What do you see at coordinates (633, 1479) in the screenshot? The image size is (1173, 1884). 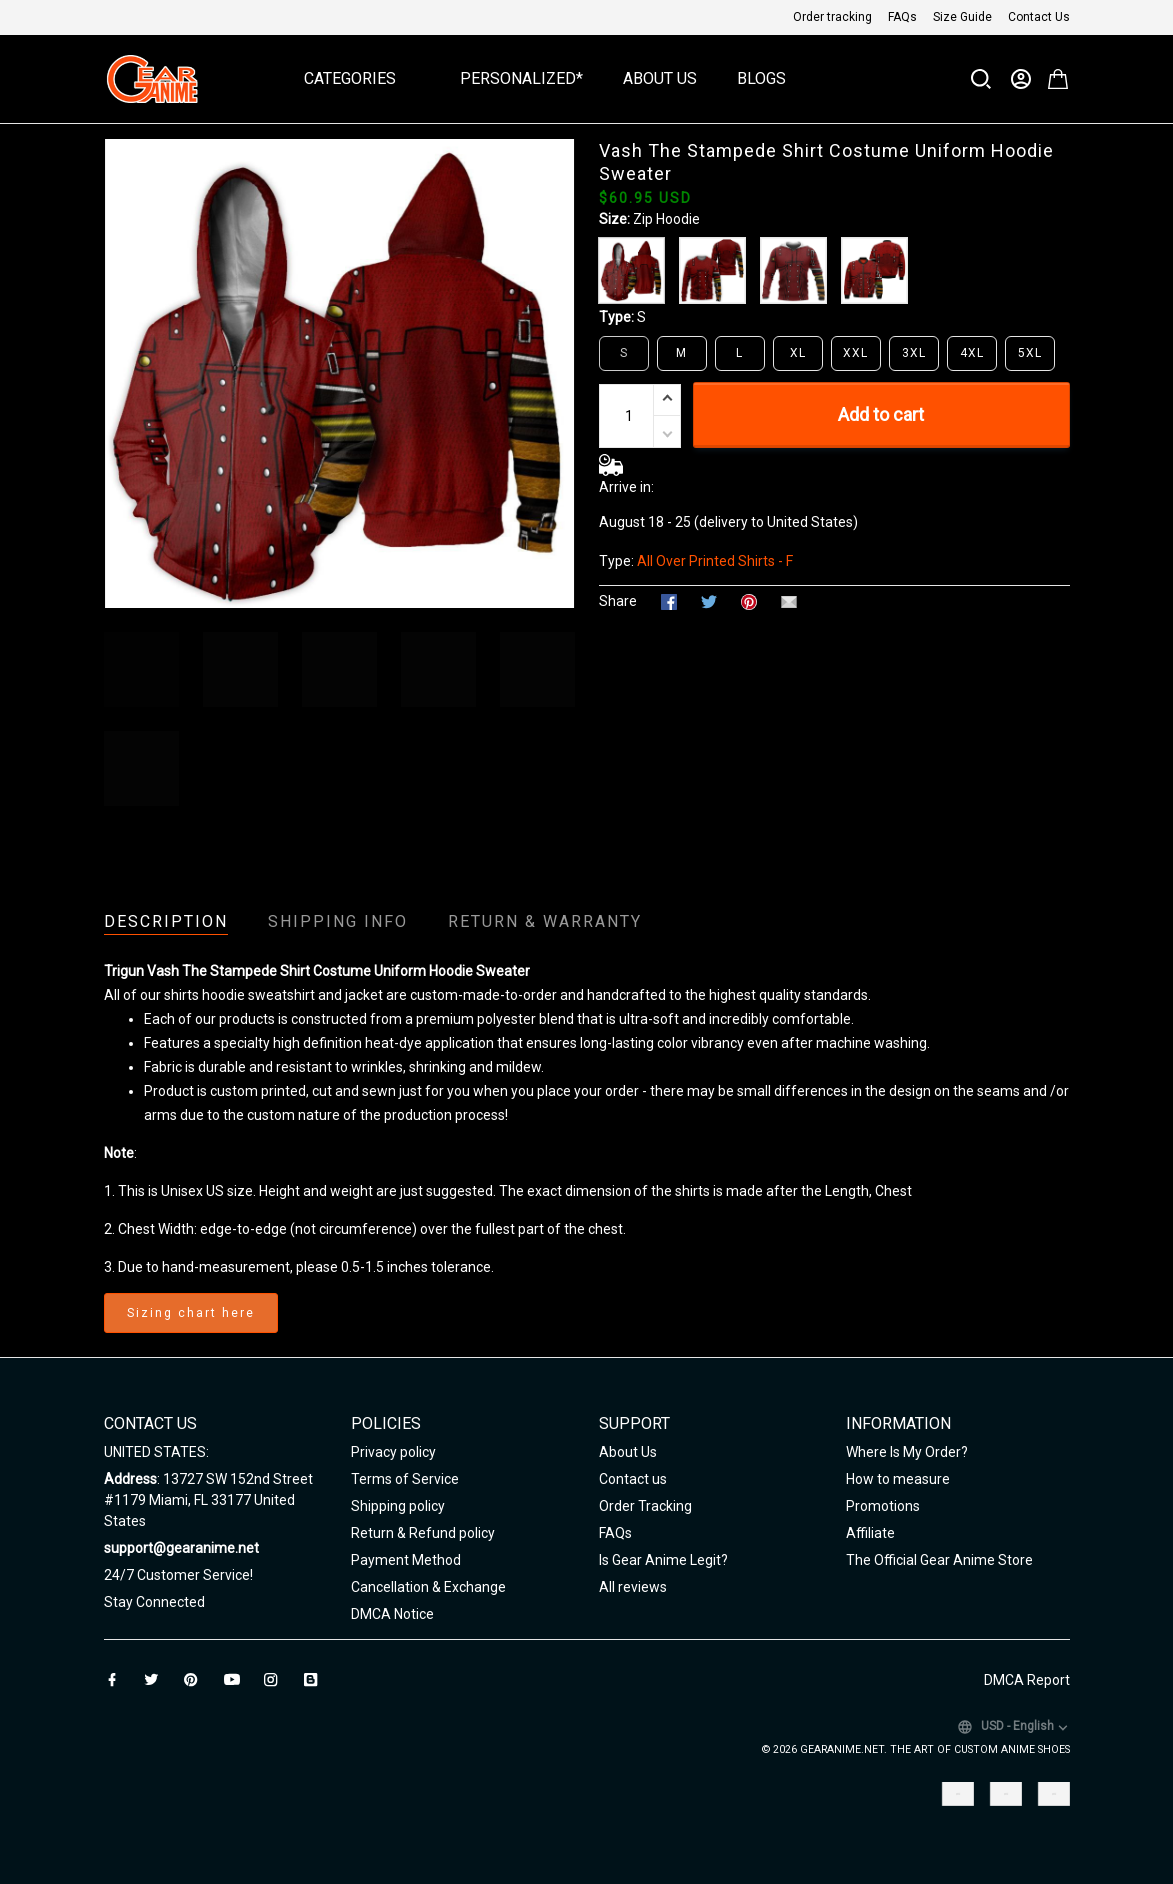 I see `Contact us` at bounding box center [633, 1479].